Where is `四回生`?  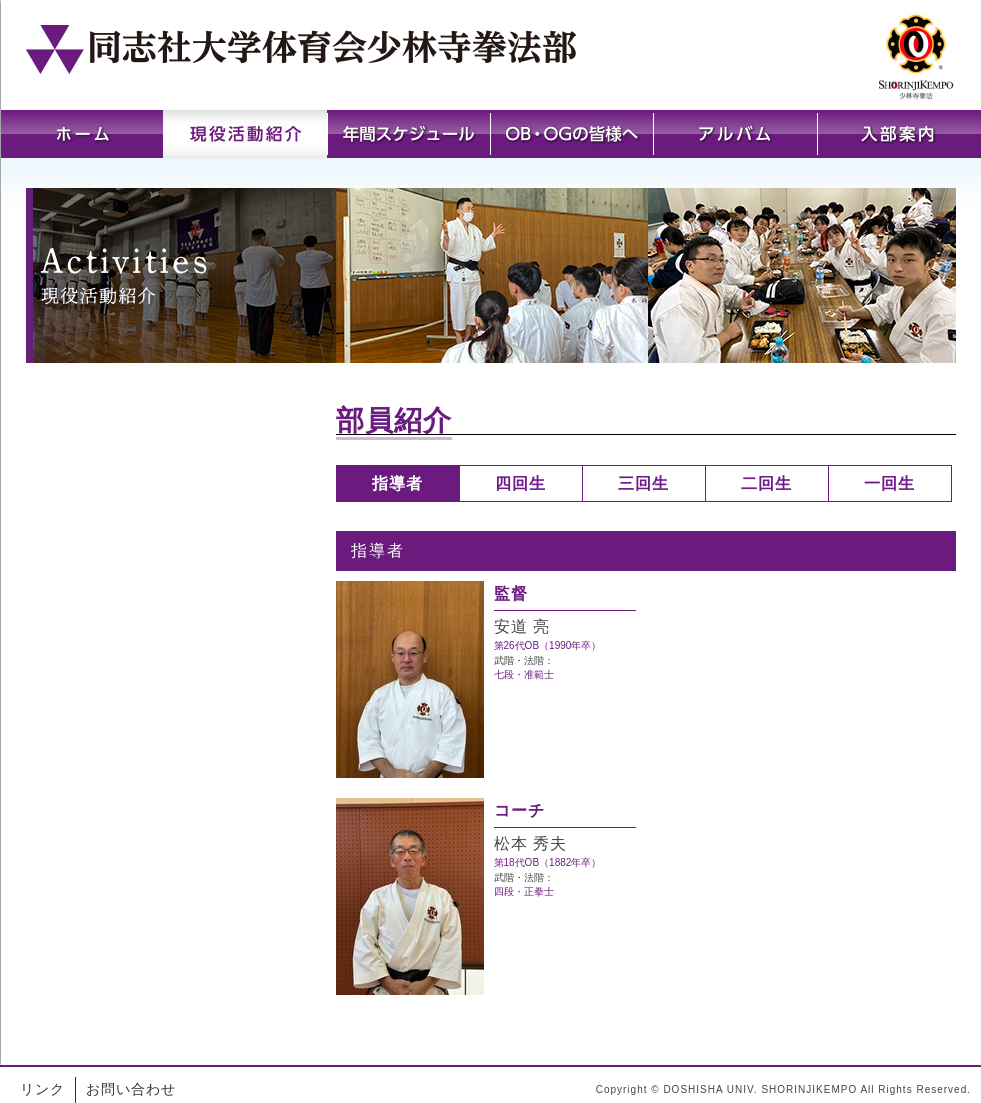 四回生 is located at coordinates (520, 483).